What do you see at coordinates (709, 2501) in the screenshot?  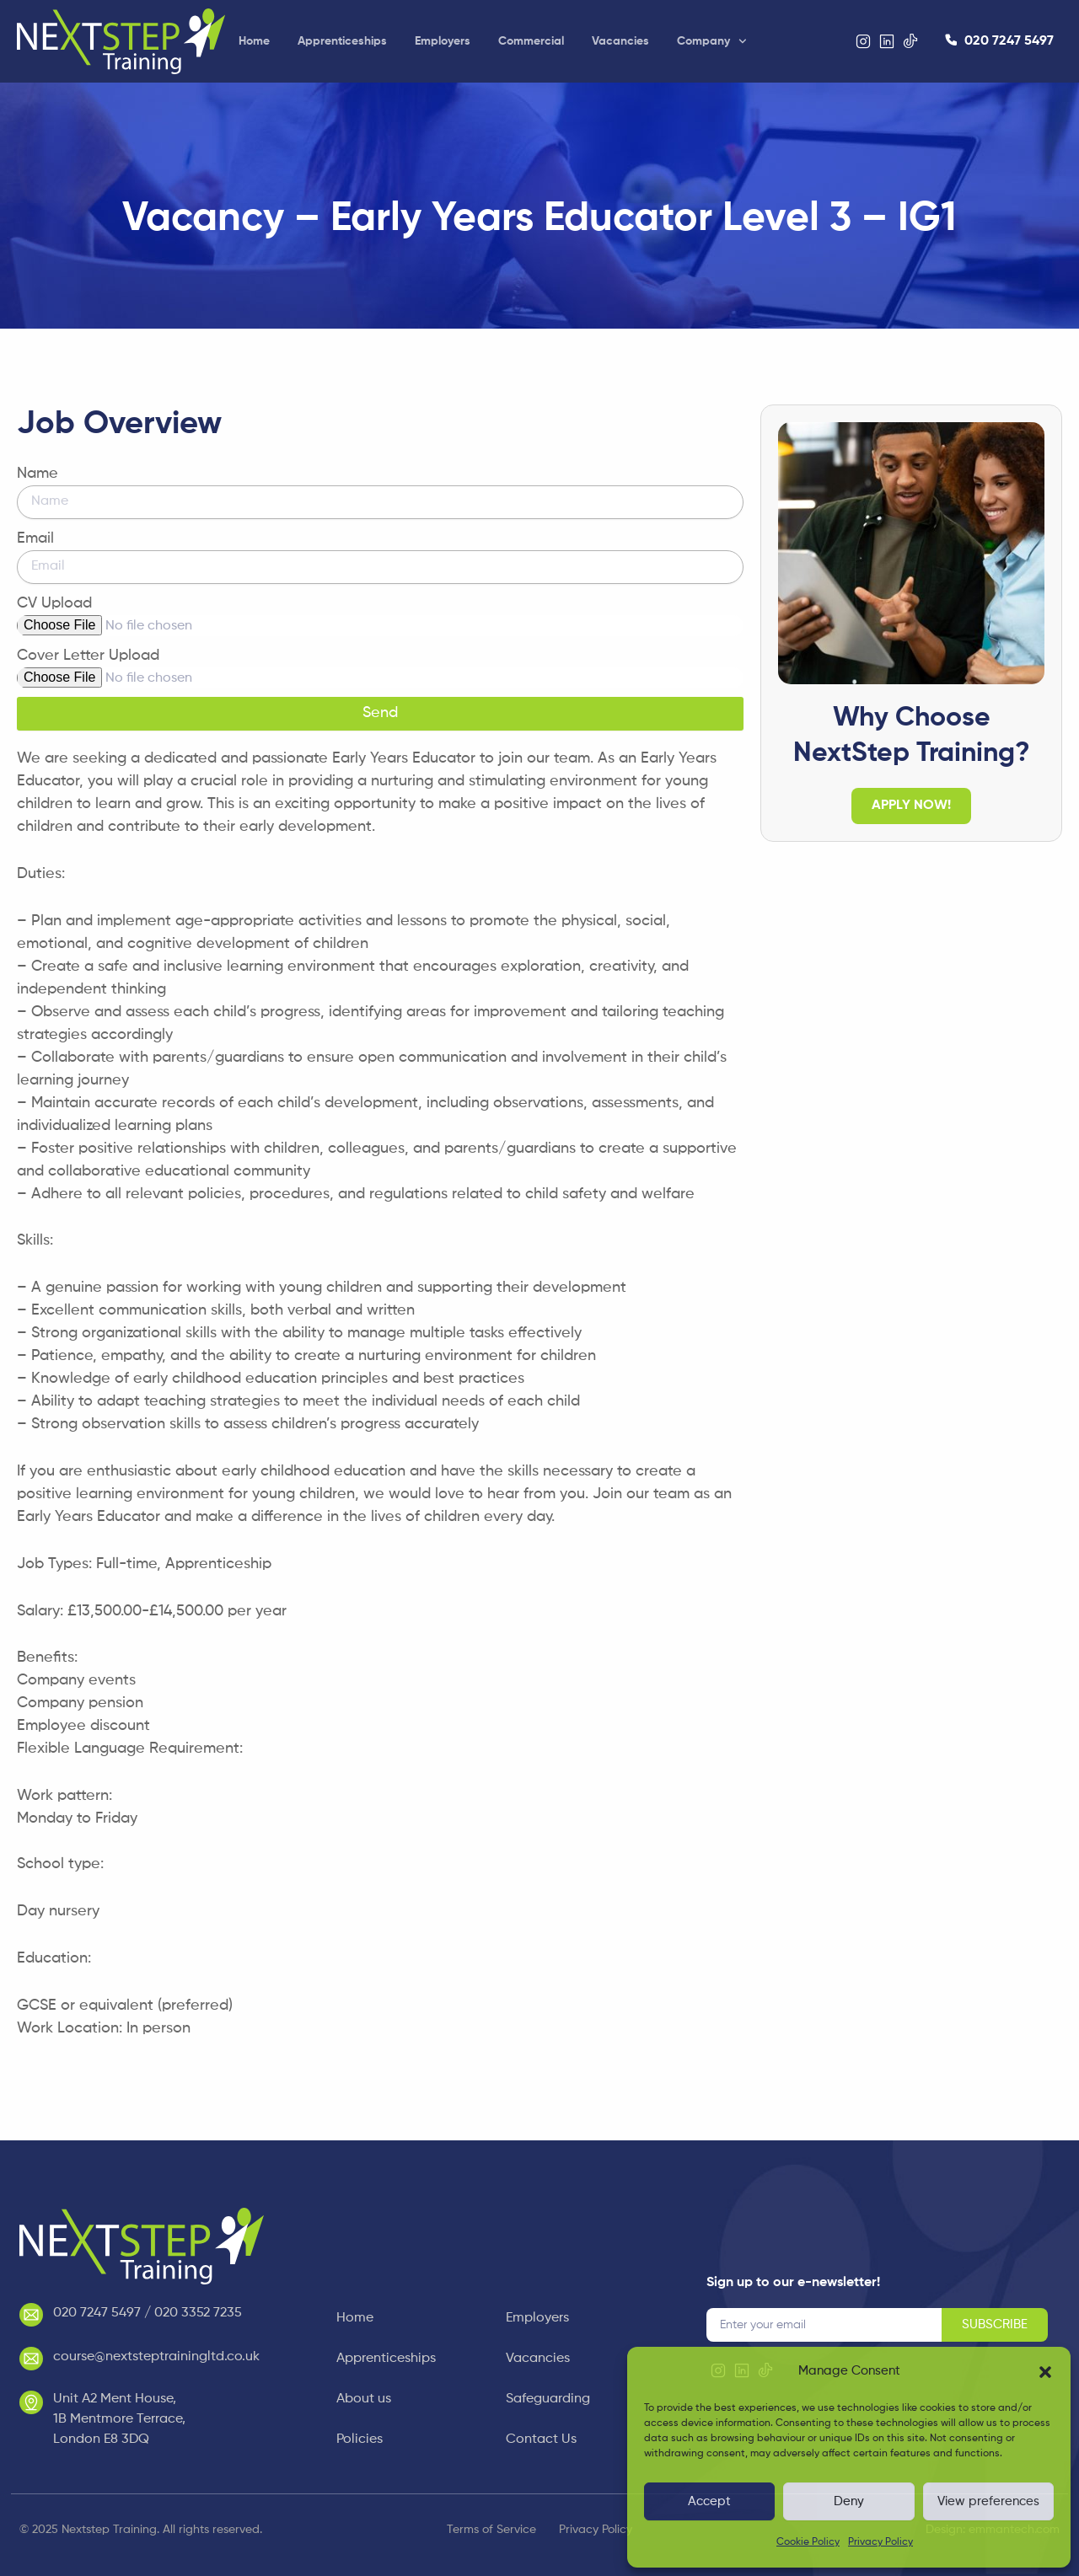 I see `Accept` at bounding box center [709, 2501].